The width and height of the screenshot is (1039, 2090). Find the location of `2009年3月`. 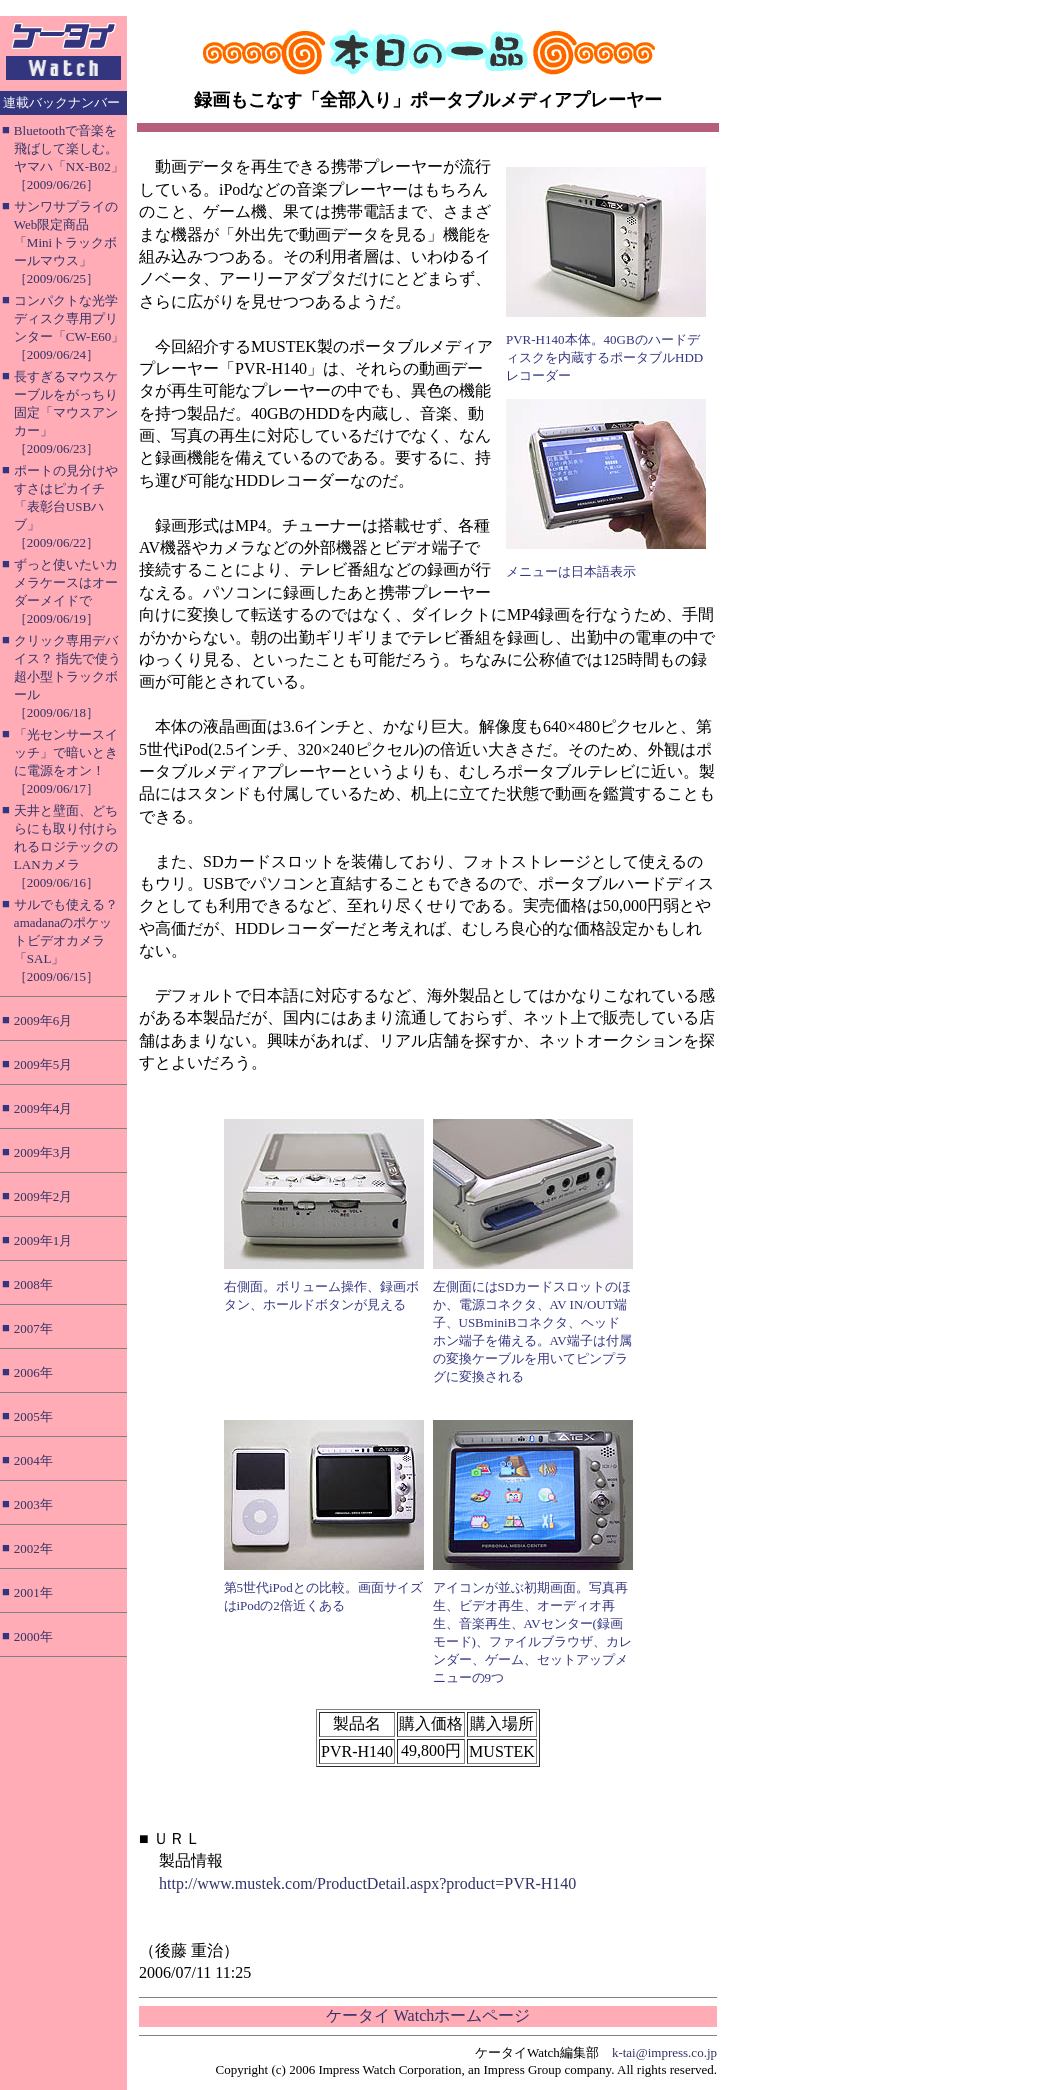

2009年3月 is located at coordinates (43, 1152).